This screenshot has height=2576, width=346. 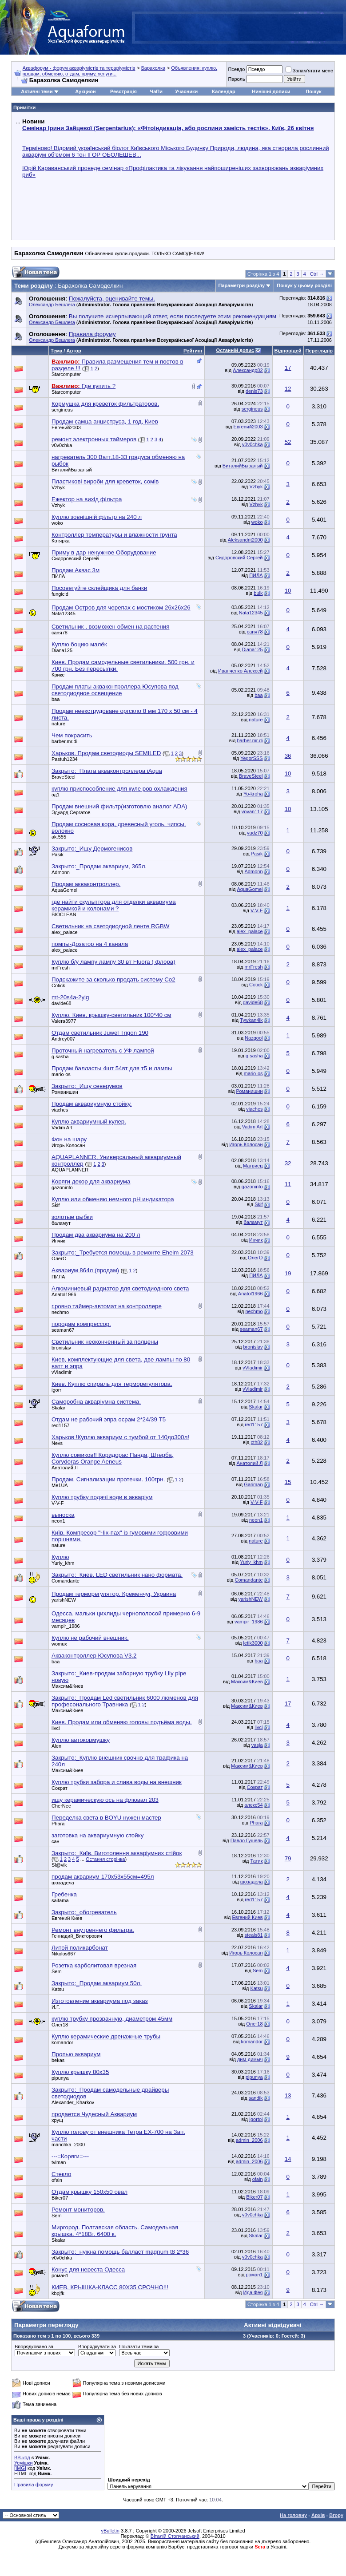 I want to click on Gariman, so click(x=253, y=1484).